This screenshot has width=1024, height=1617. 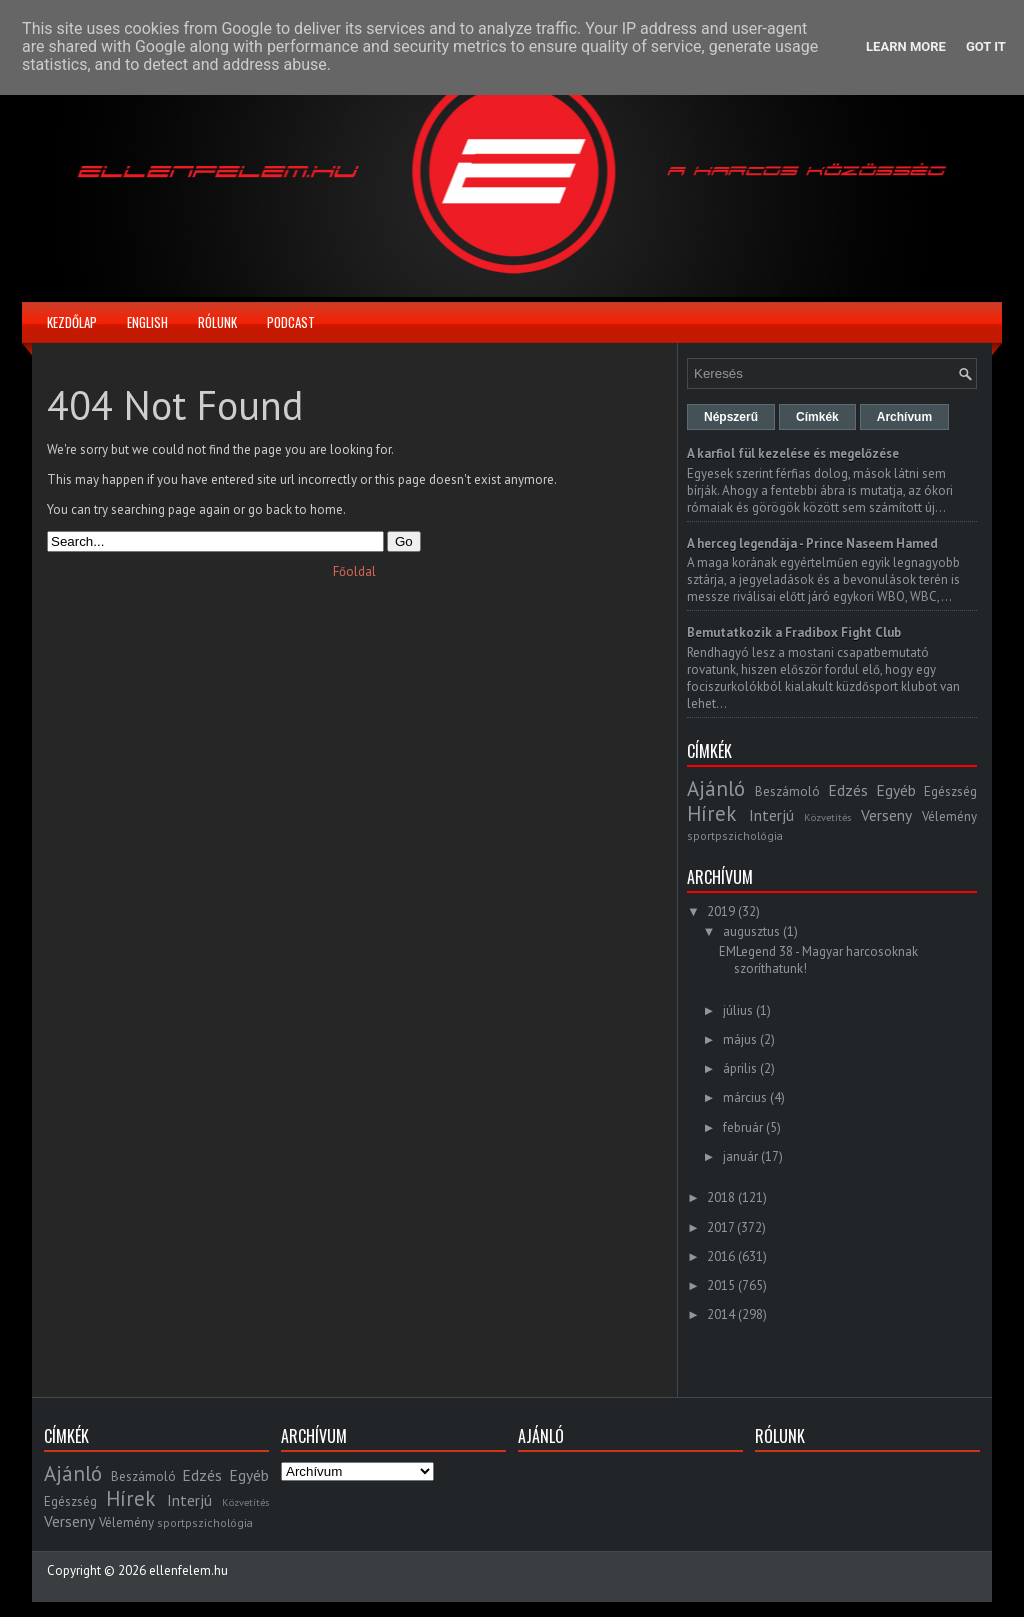 I want to click on ellenfelem.hu, so click(x=188, y=1570).